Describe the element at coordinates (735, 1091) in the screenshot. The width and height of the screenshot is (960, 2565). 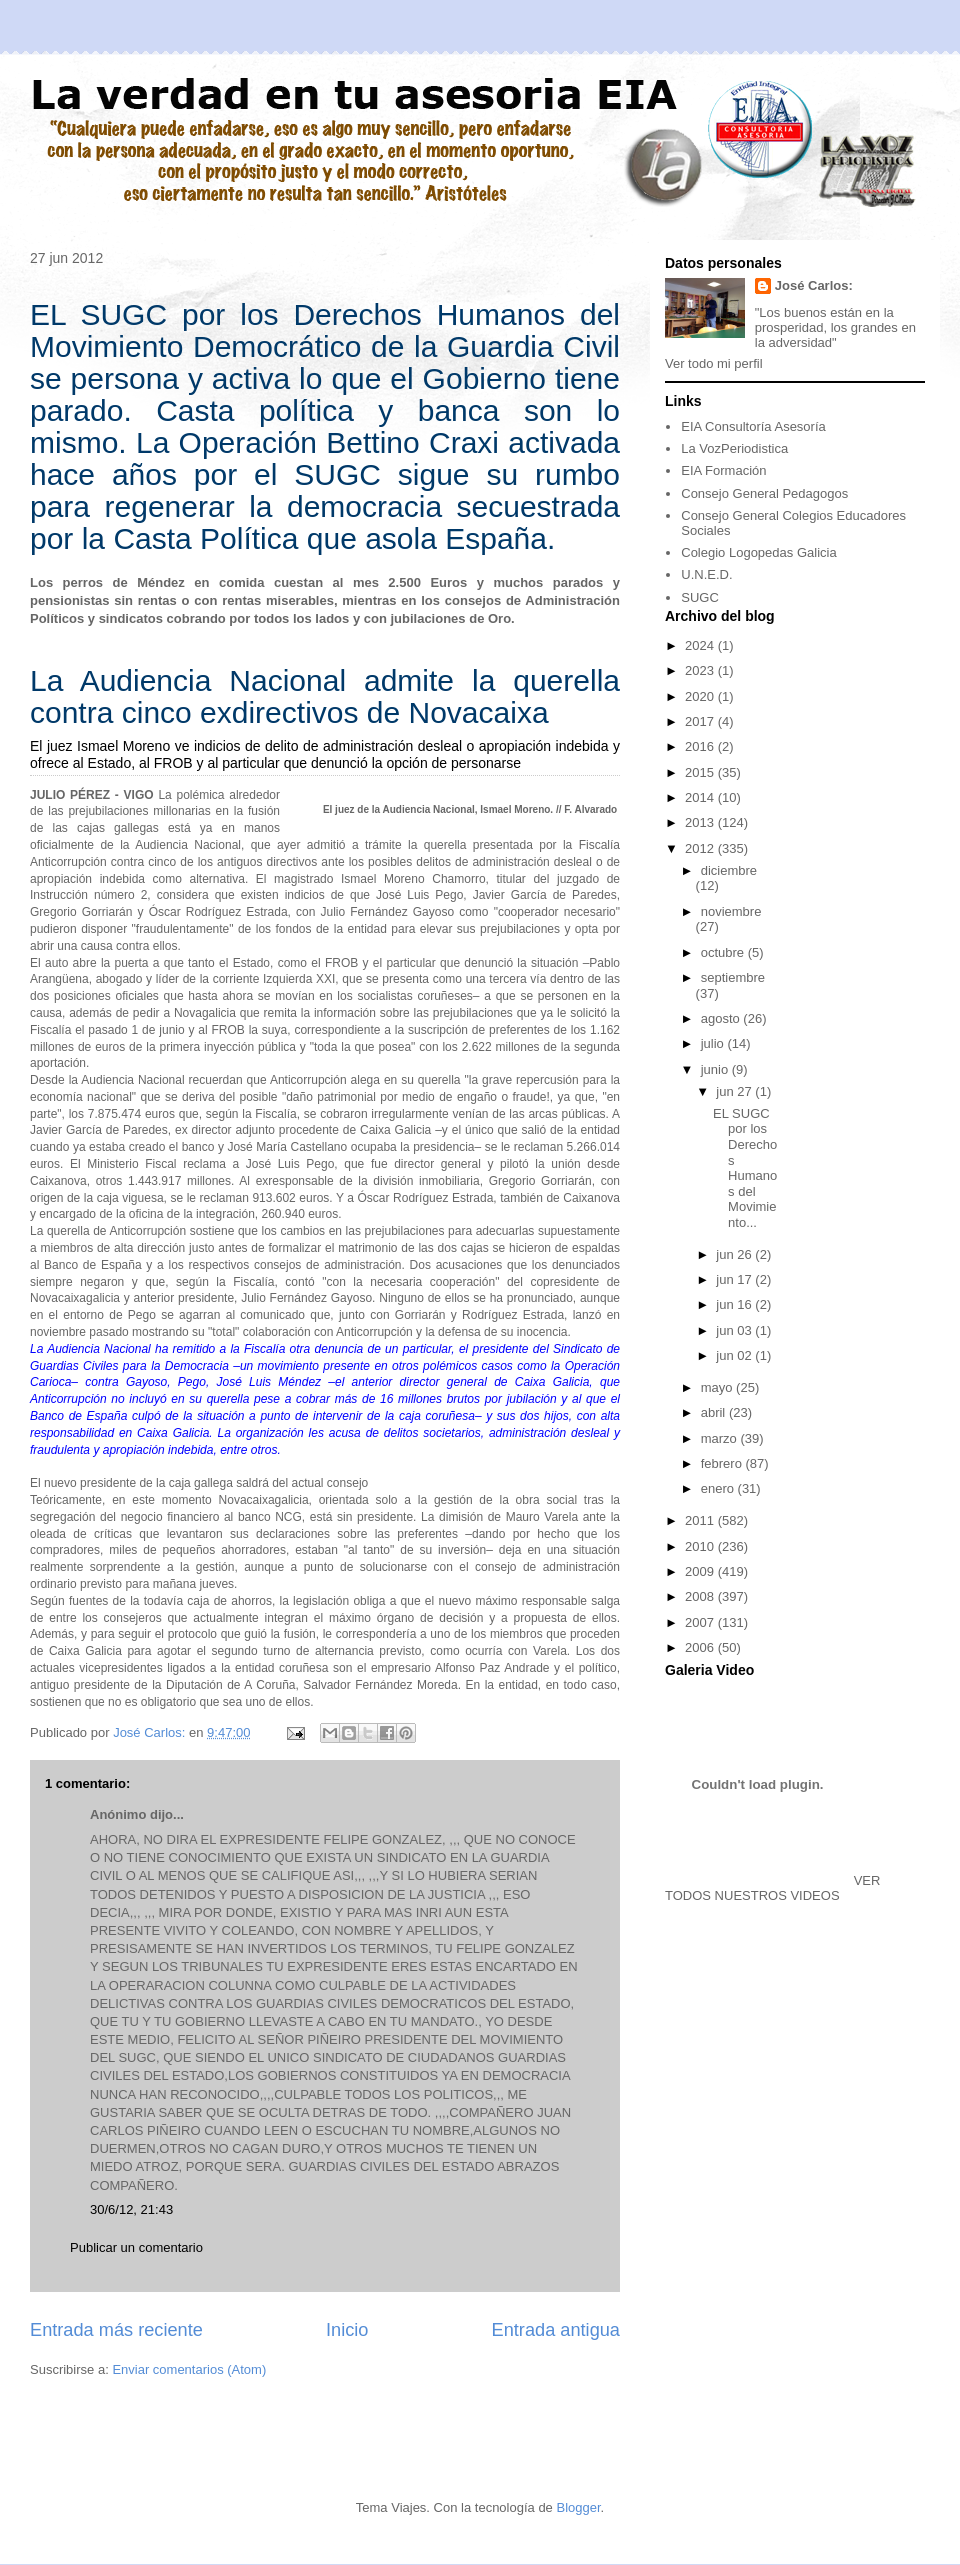
I see `jun 27` at that location.